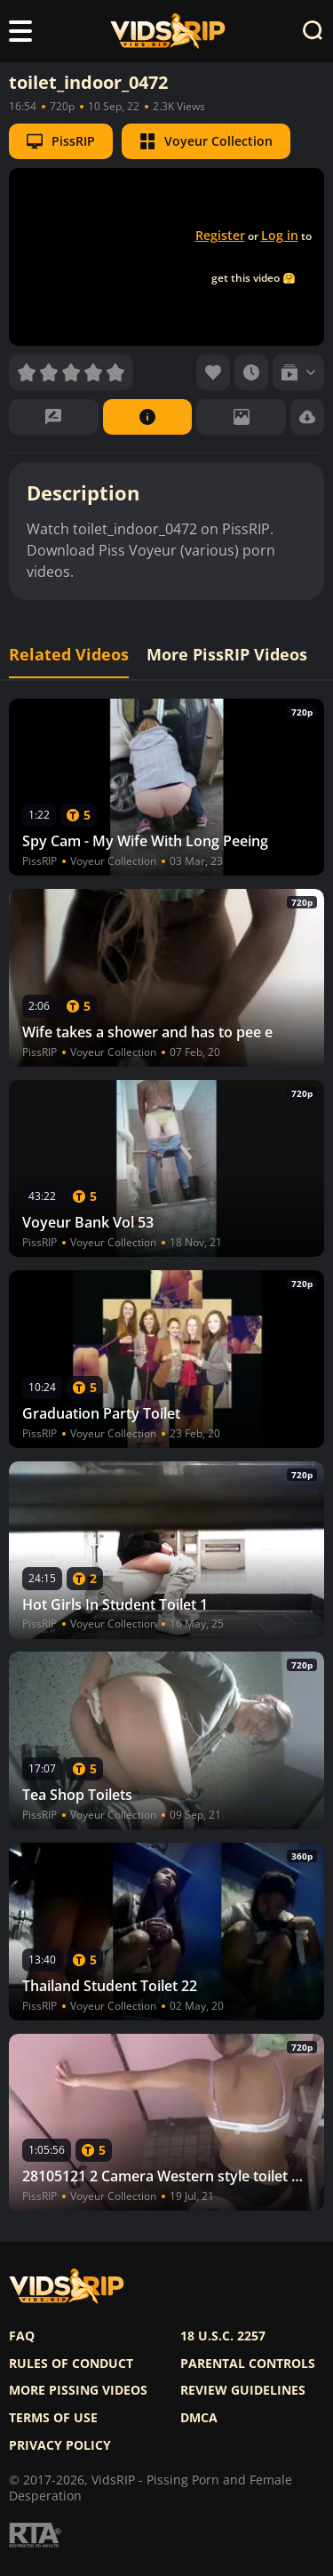  Describe the element at coordinates (71, 2364) in the screenshot. I see `Rules of Conduct` at that location.